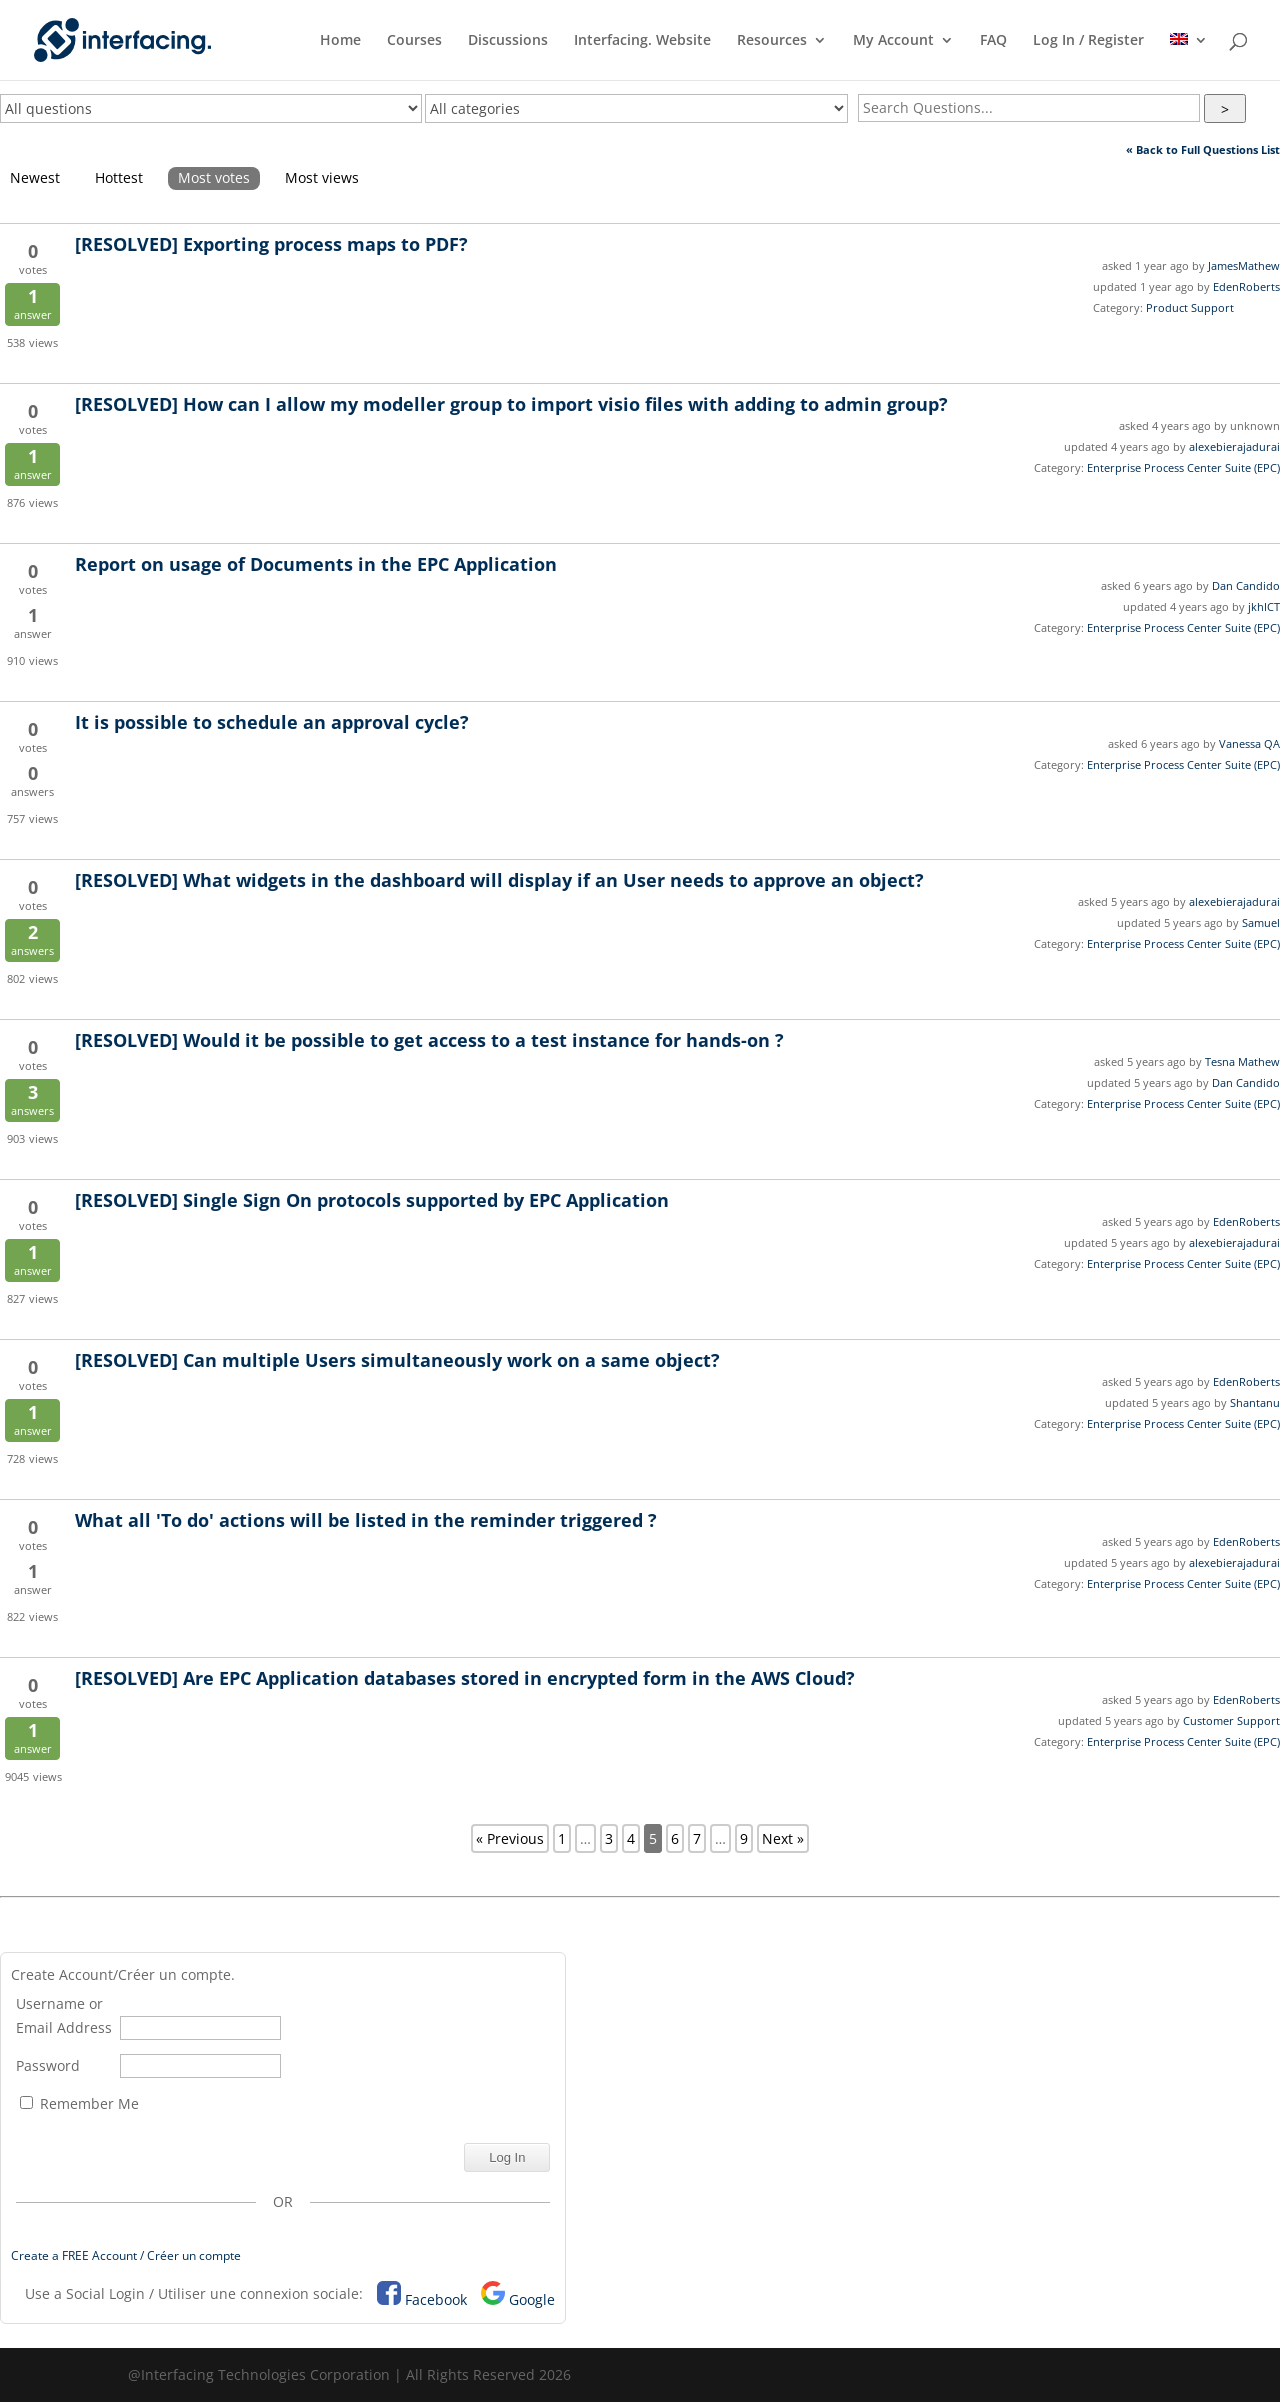 The image size is (1280, 2402). What do you see at coordinates (499, 880) in the screenshot?
I see `What widgets in the dashboard will display if an User needs to approve an object?` at bounding box center [499, 880].